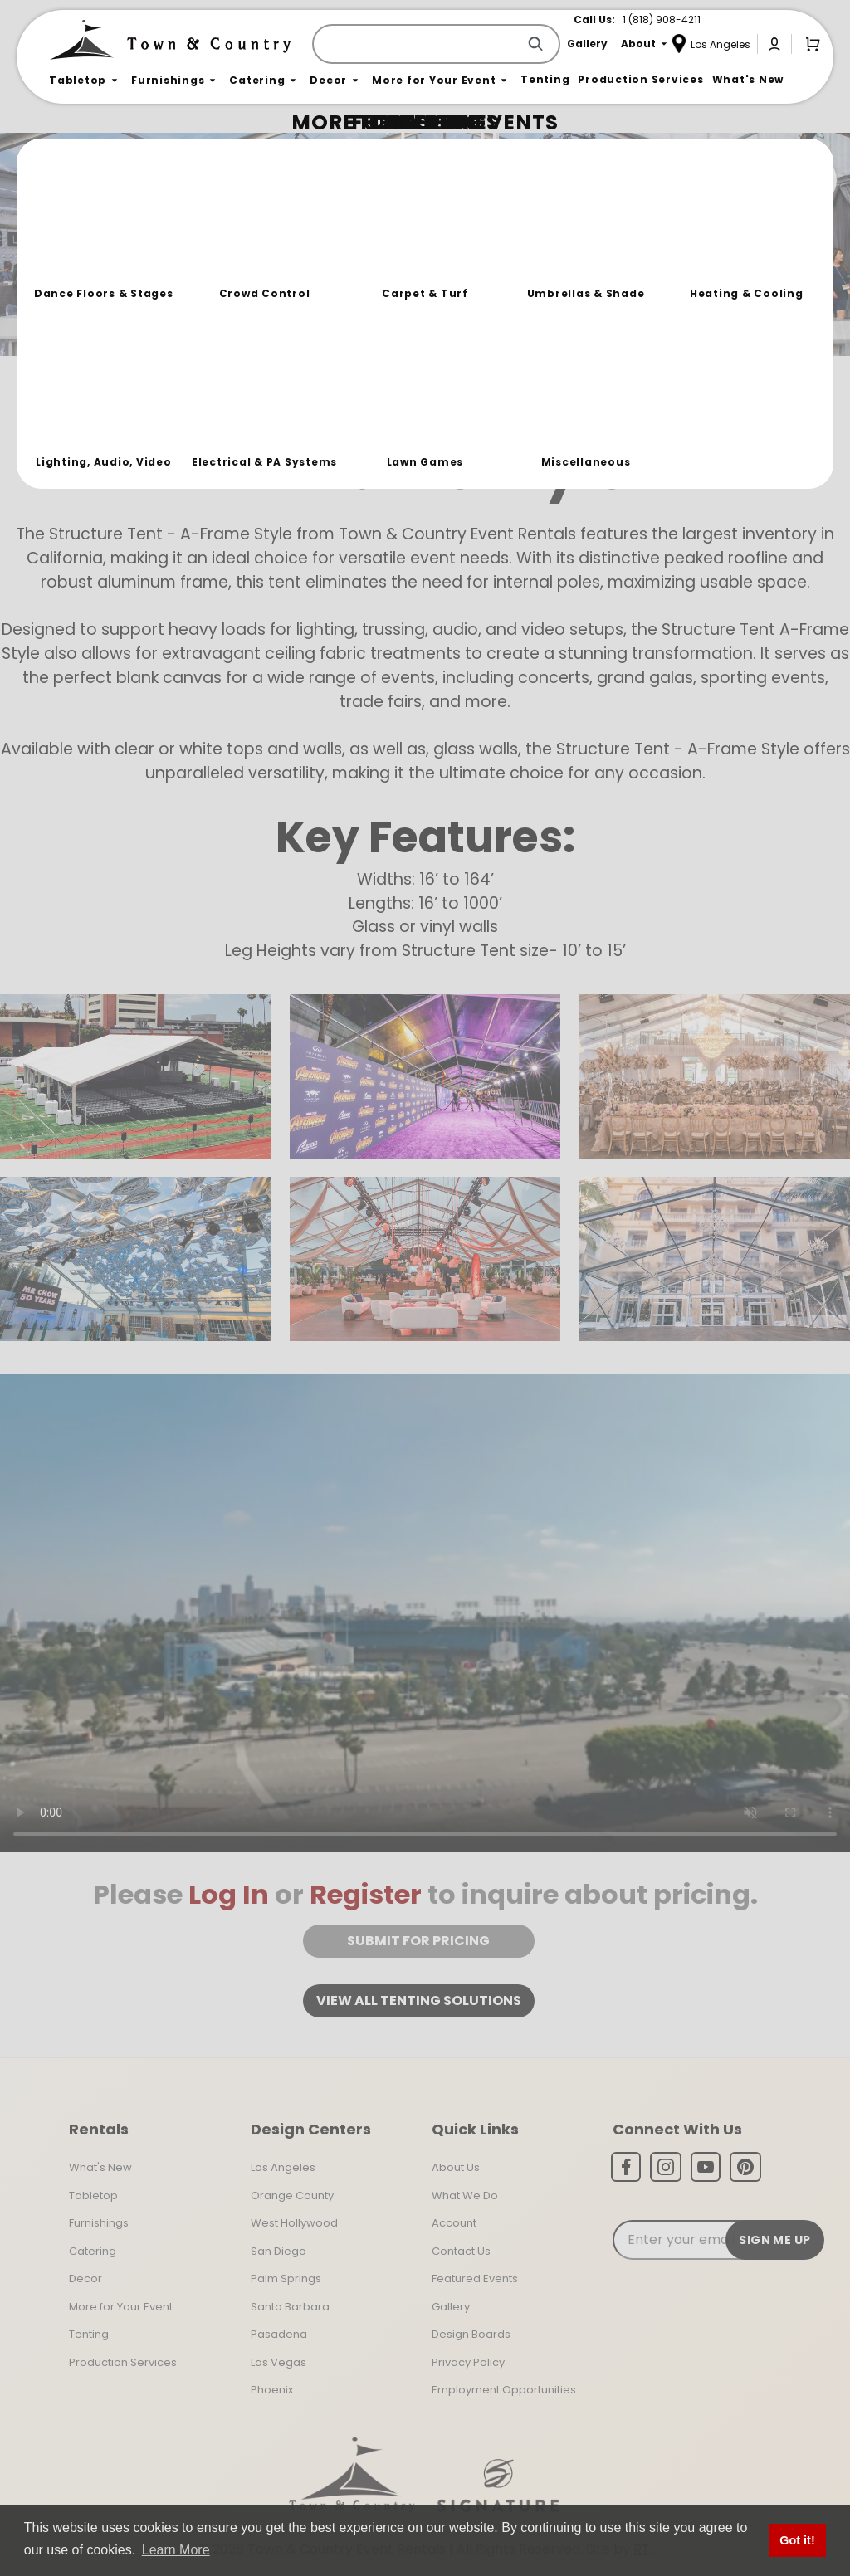 Image resolution: width=850 pixels, height=2576 pixels. I want to click on Learn More [button], so click(176, 2550).